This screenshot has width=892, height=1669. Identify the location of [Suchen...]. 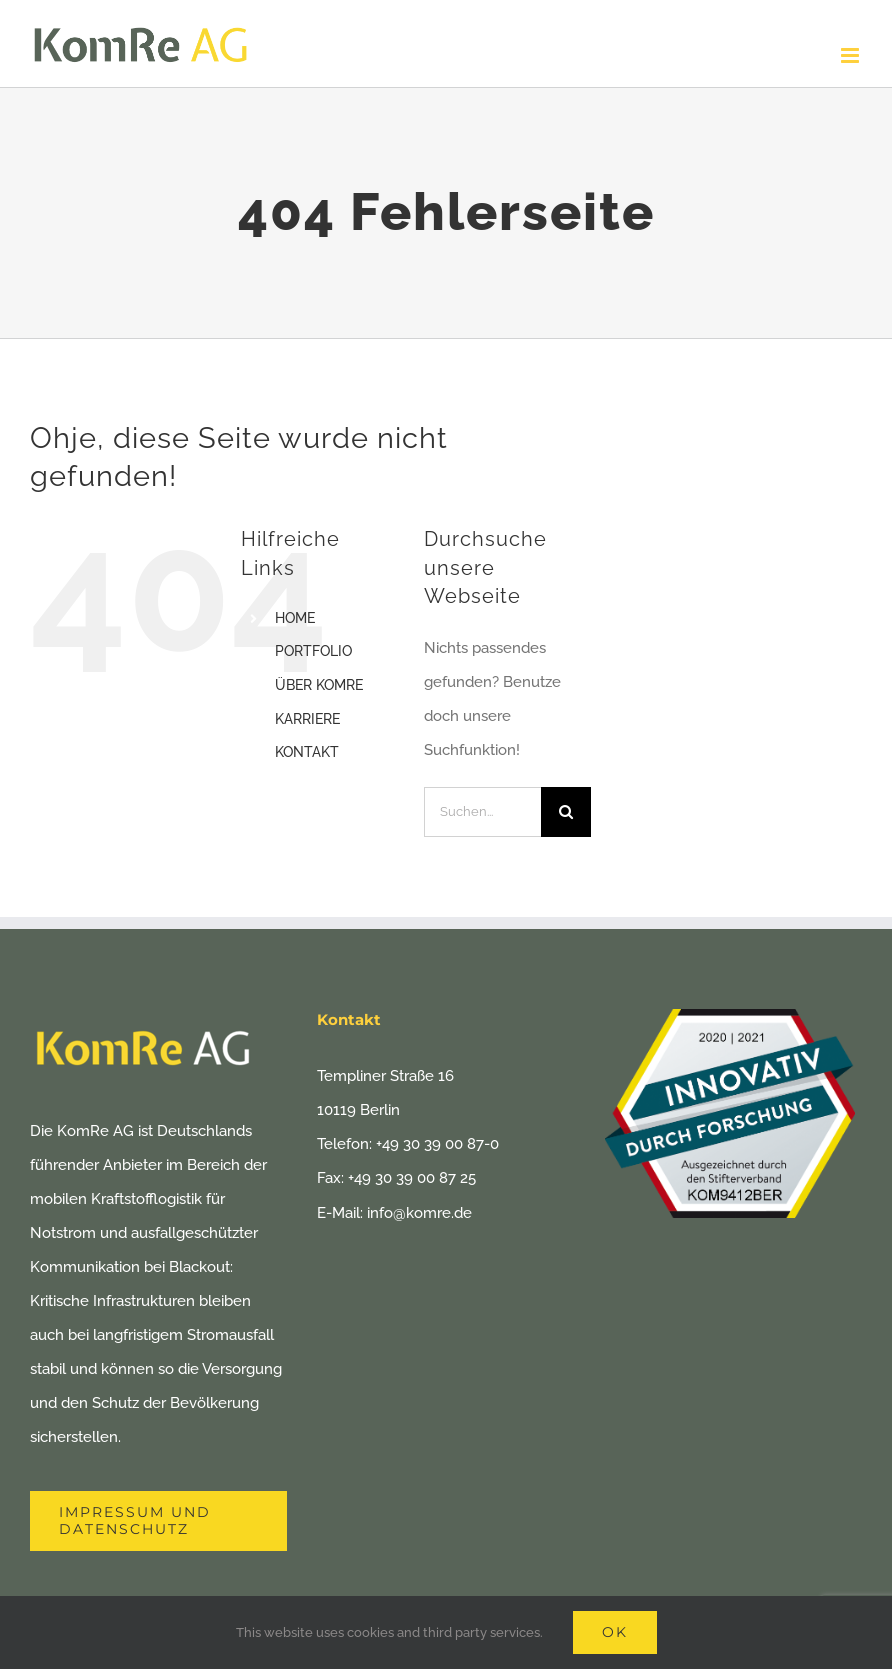
(482, 812).